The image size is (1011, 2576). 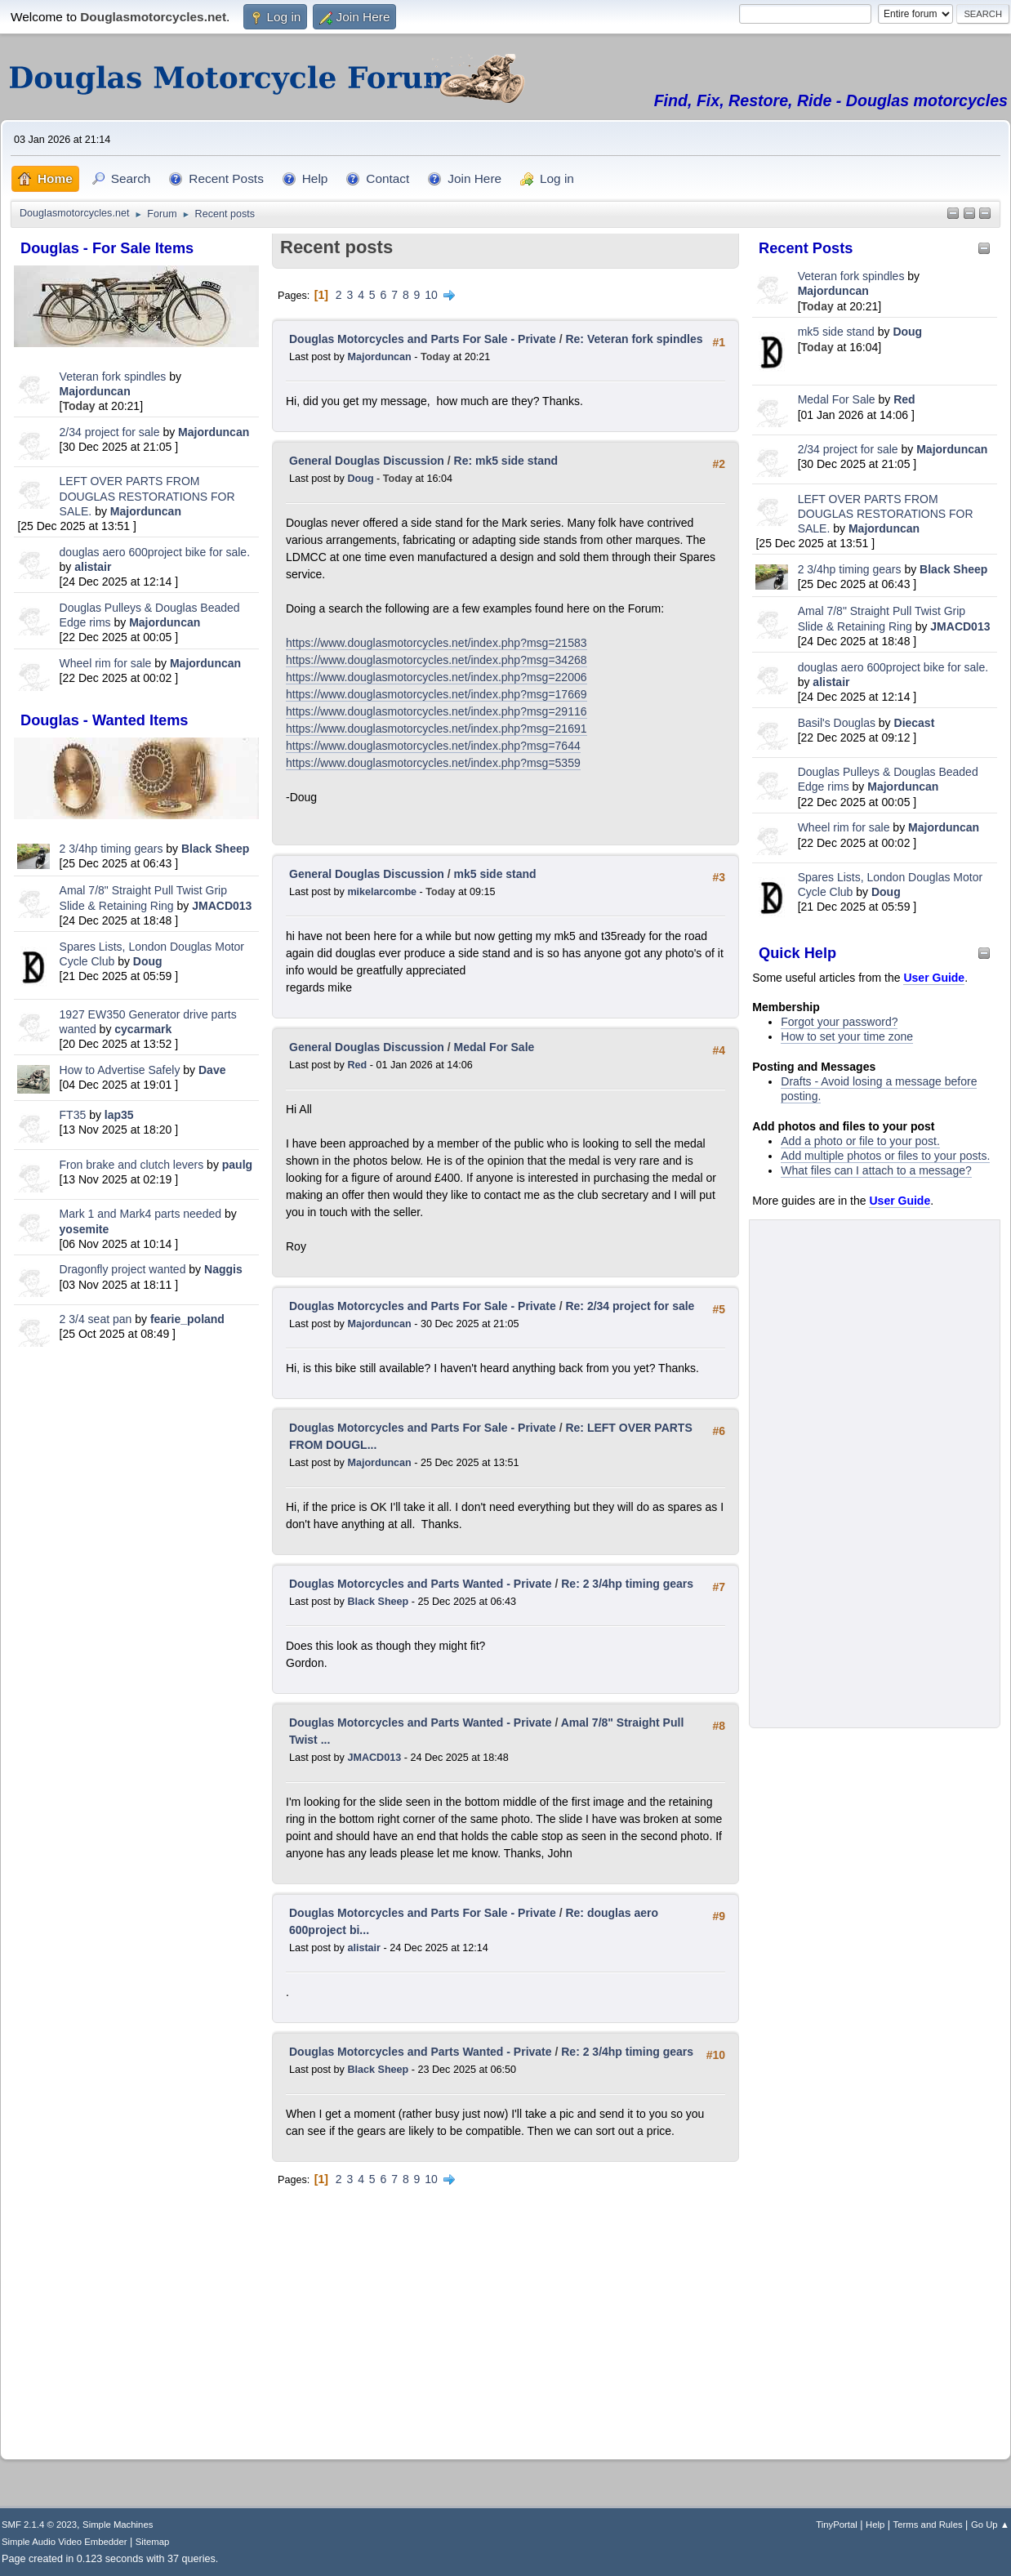 I want to click on Naggis, so click(x=223, y=1269).